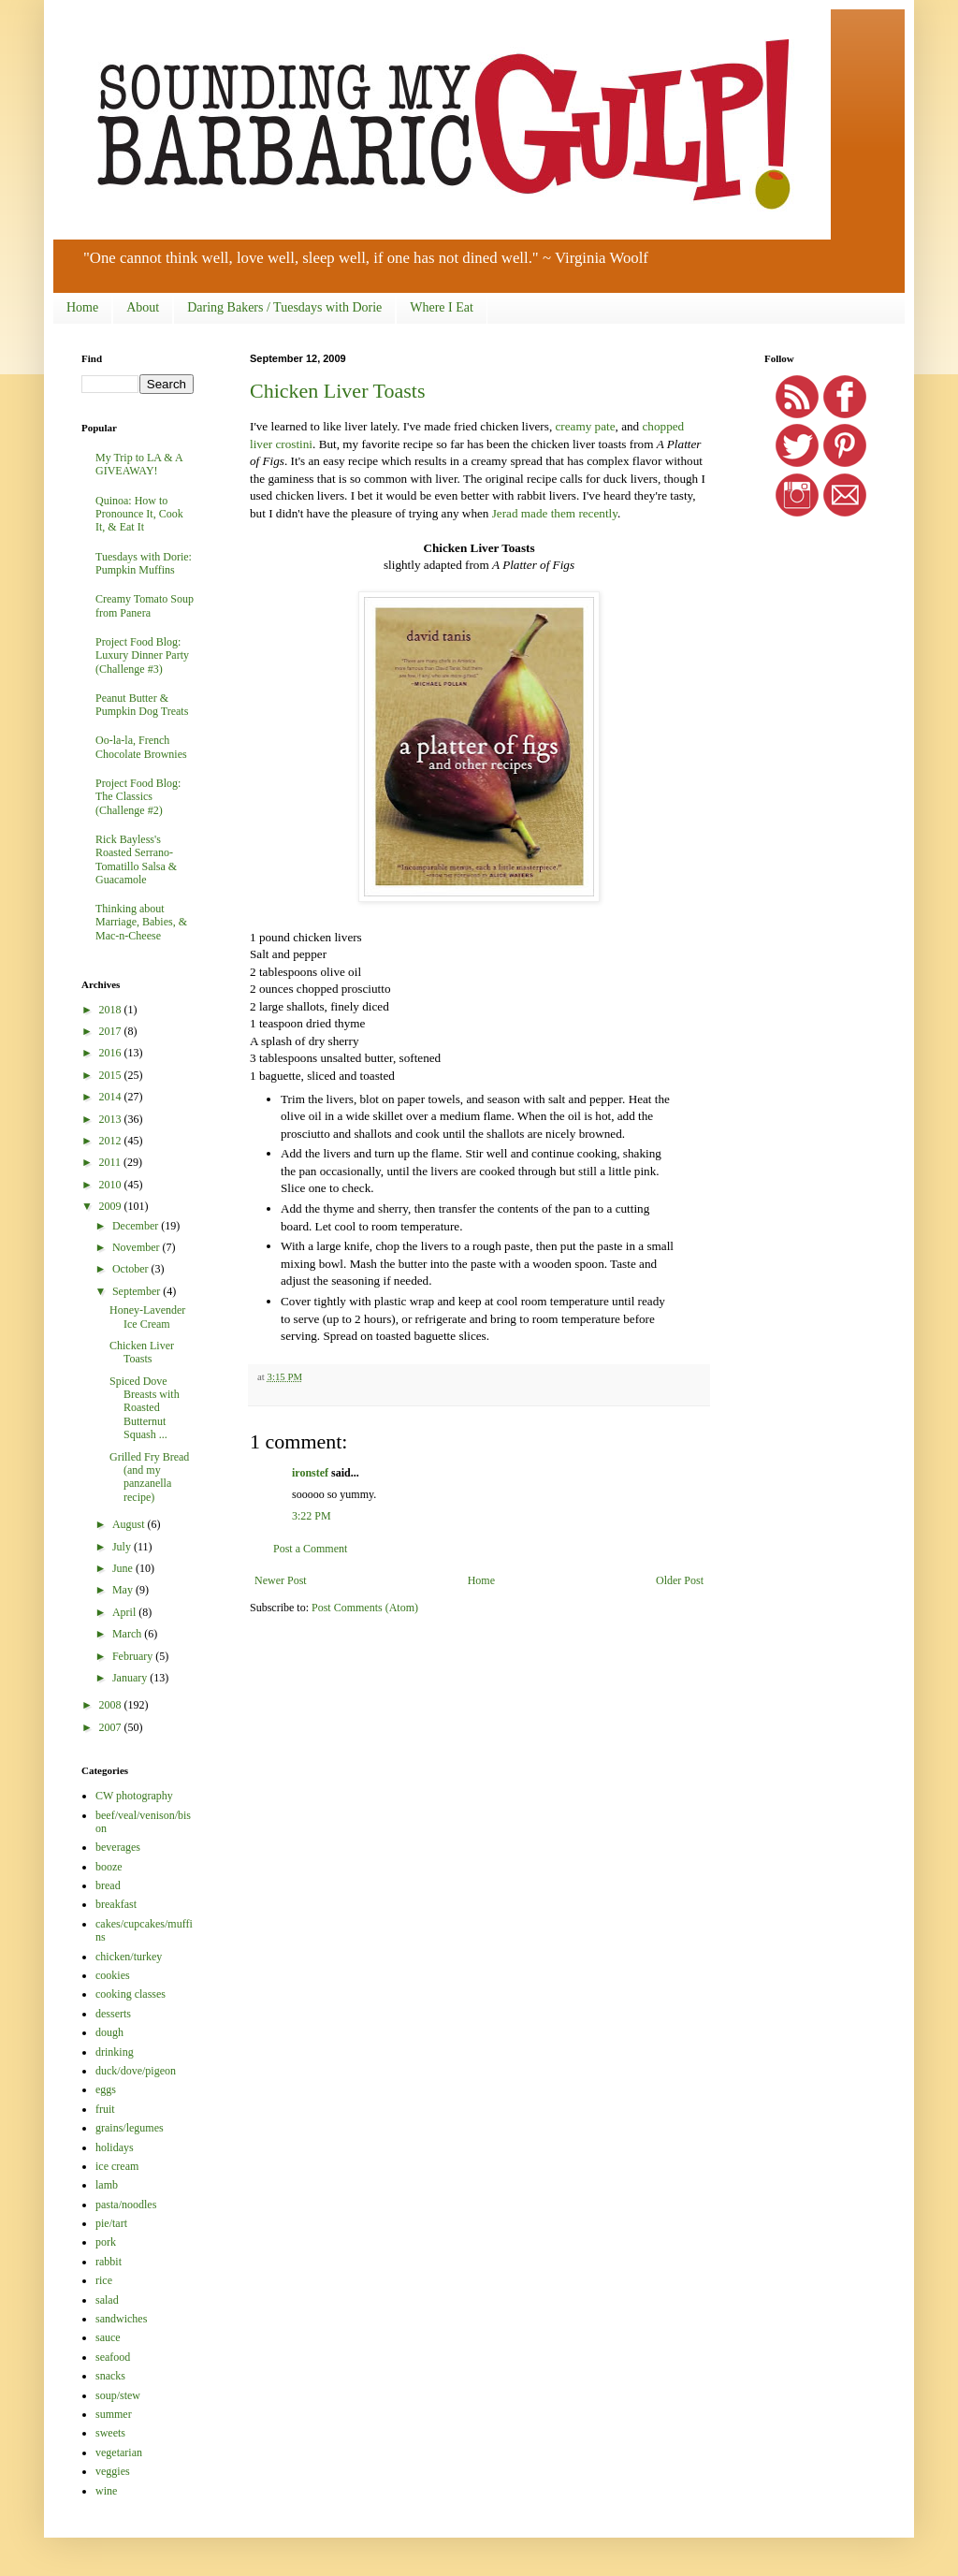 The width and height of the screenshot is (958, 2576). What do you see at coordinates (111, 1119) in the screenshot?
I see `2013` at bounding box center [111, 1119].